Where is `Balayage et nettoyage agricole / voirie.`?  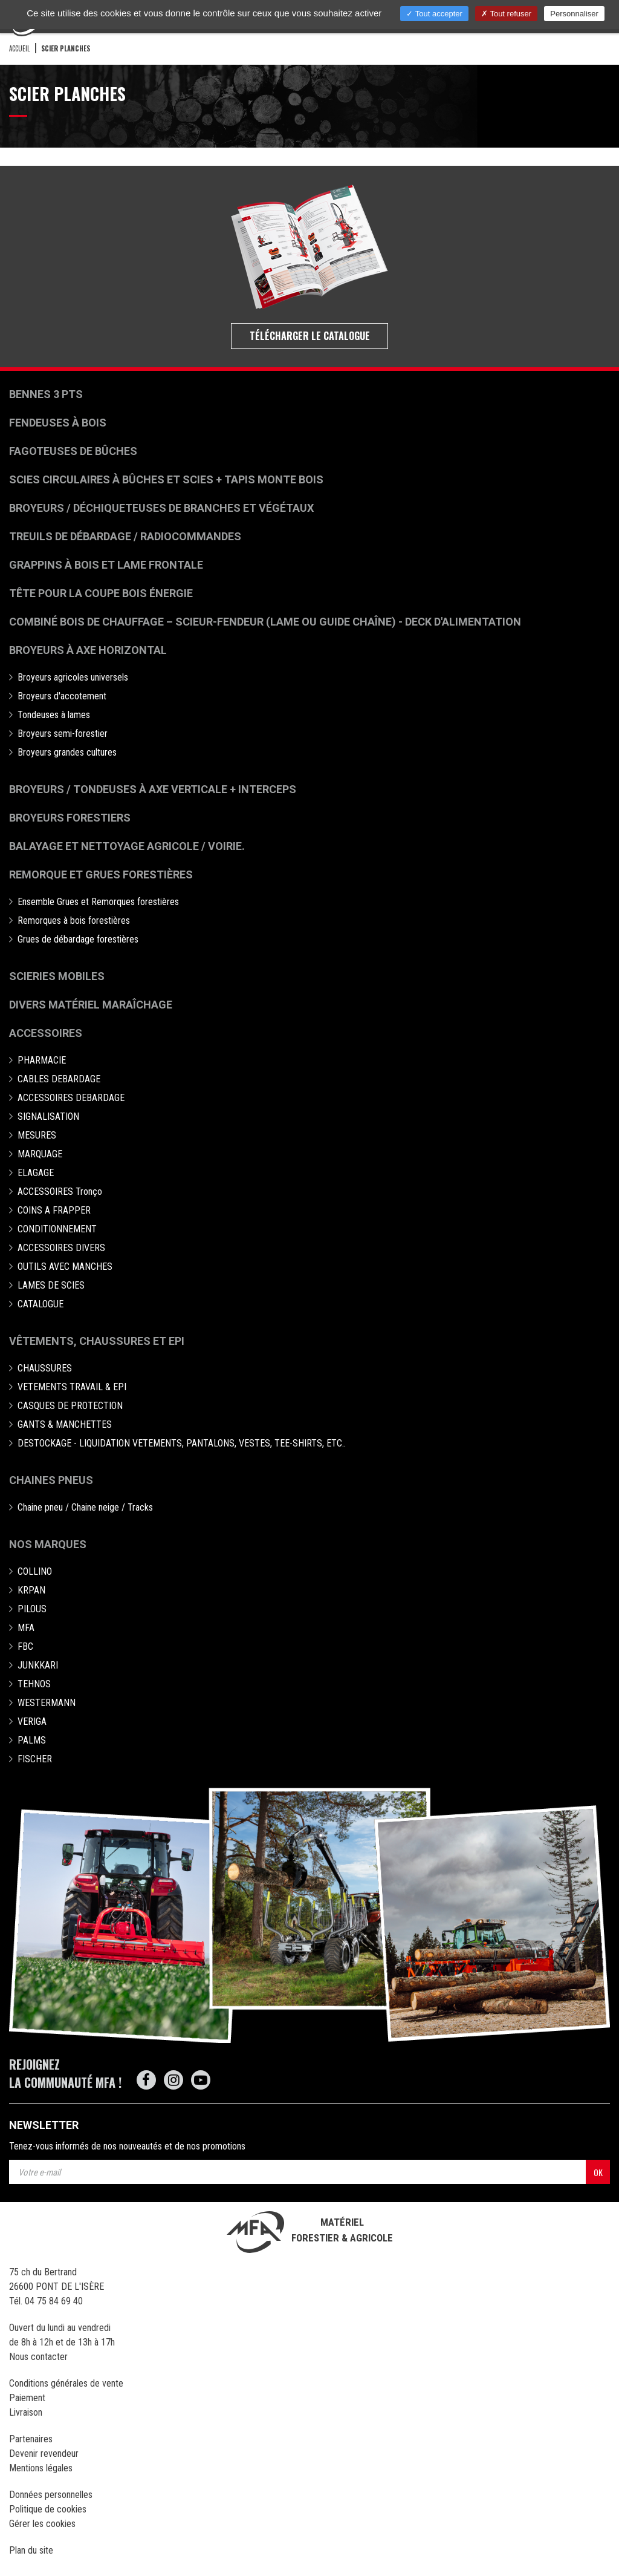 Balayage et nettoyage agricole / voirie. is located at coordinates (127, 846).